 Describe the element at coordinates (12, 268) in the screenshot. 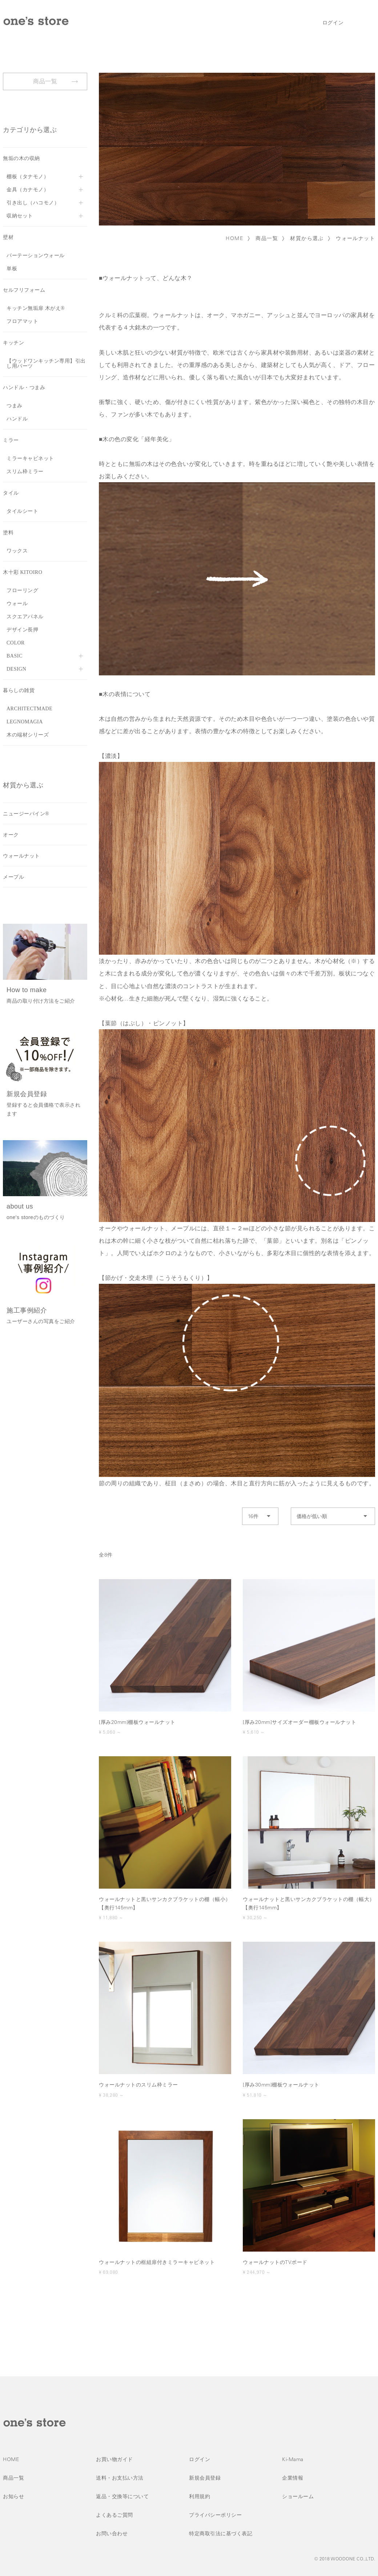

I see `単板` at that location.